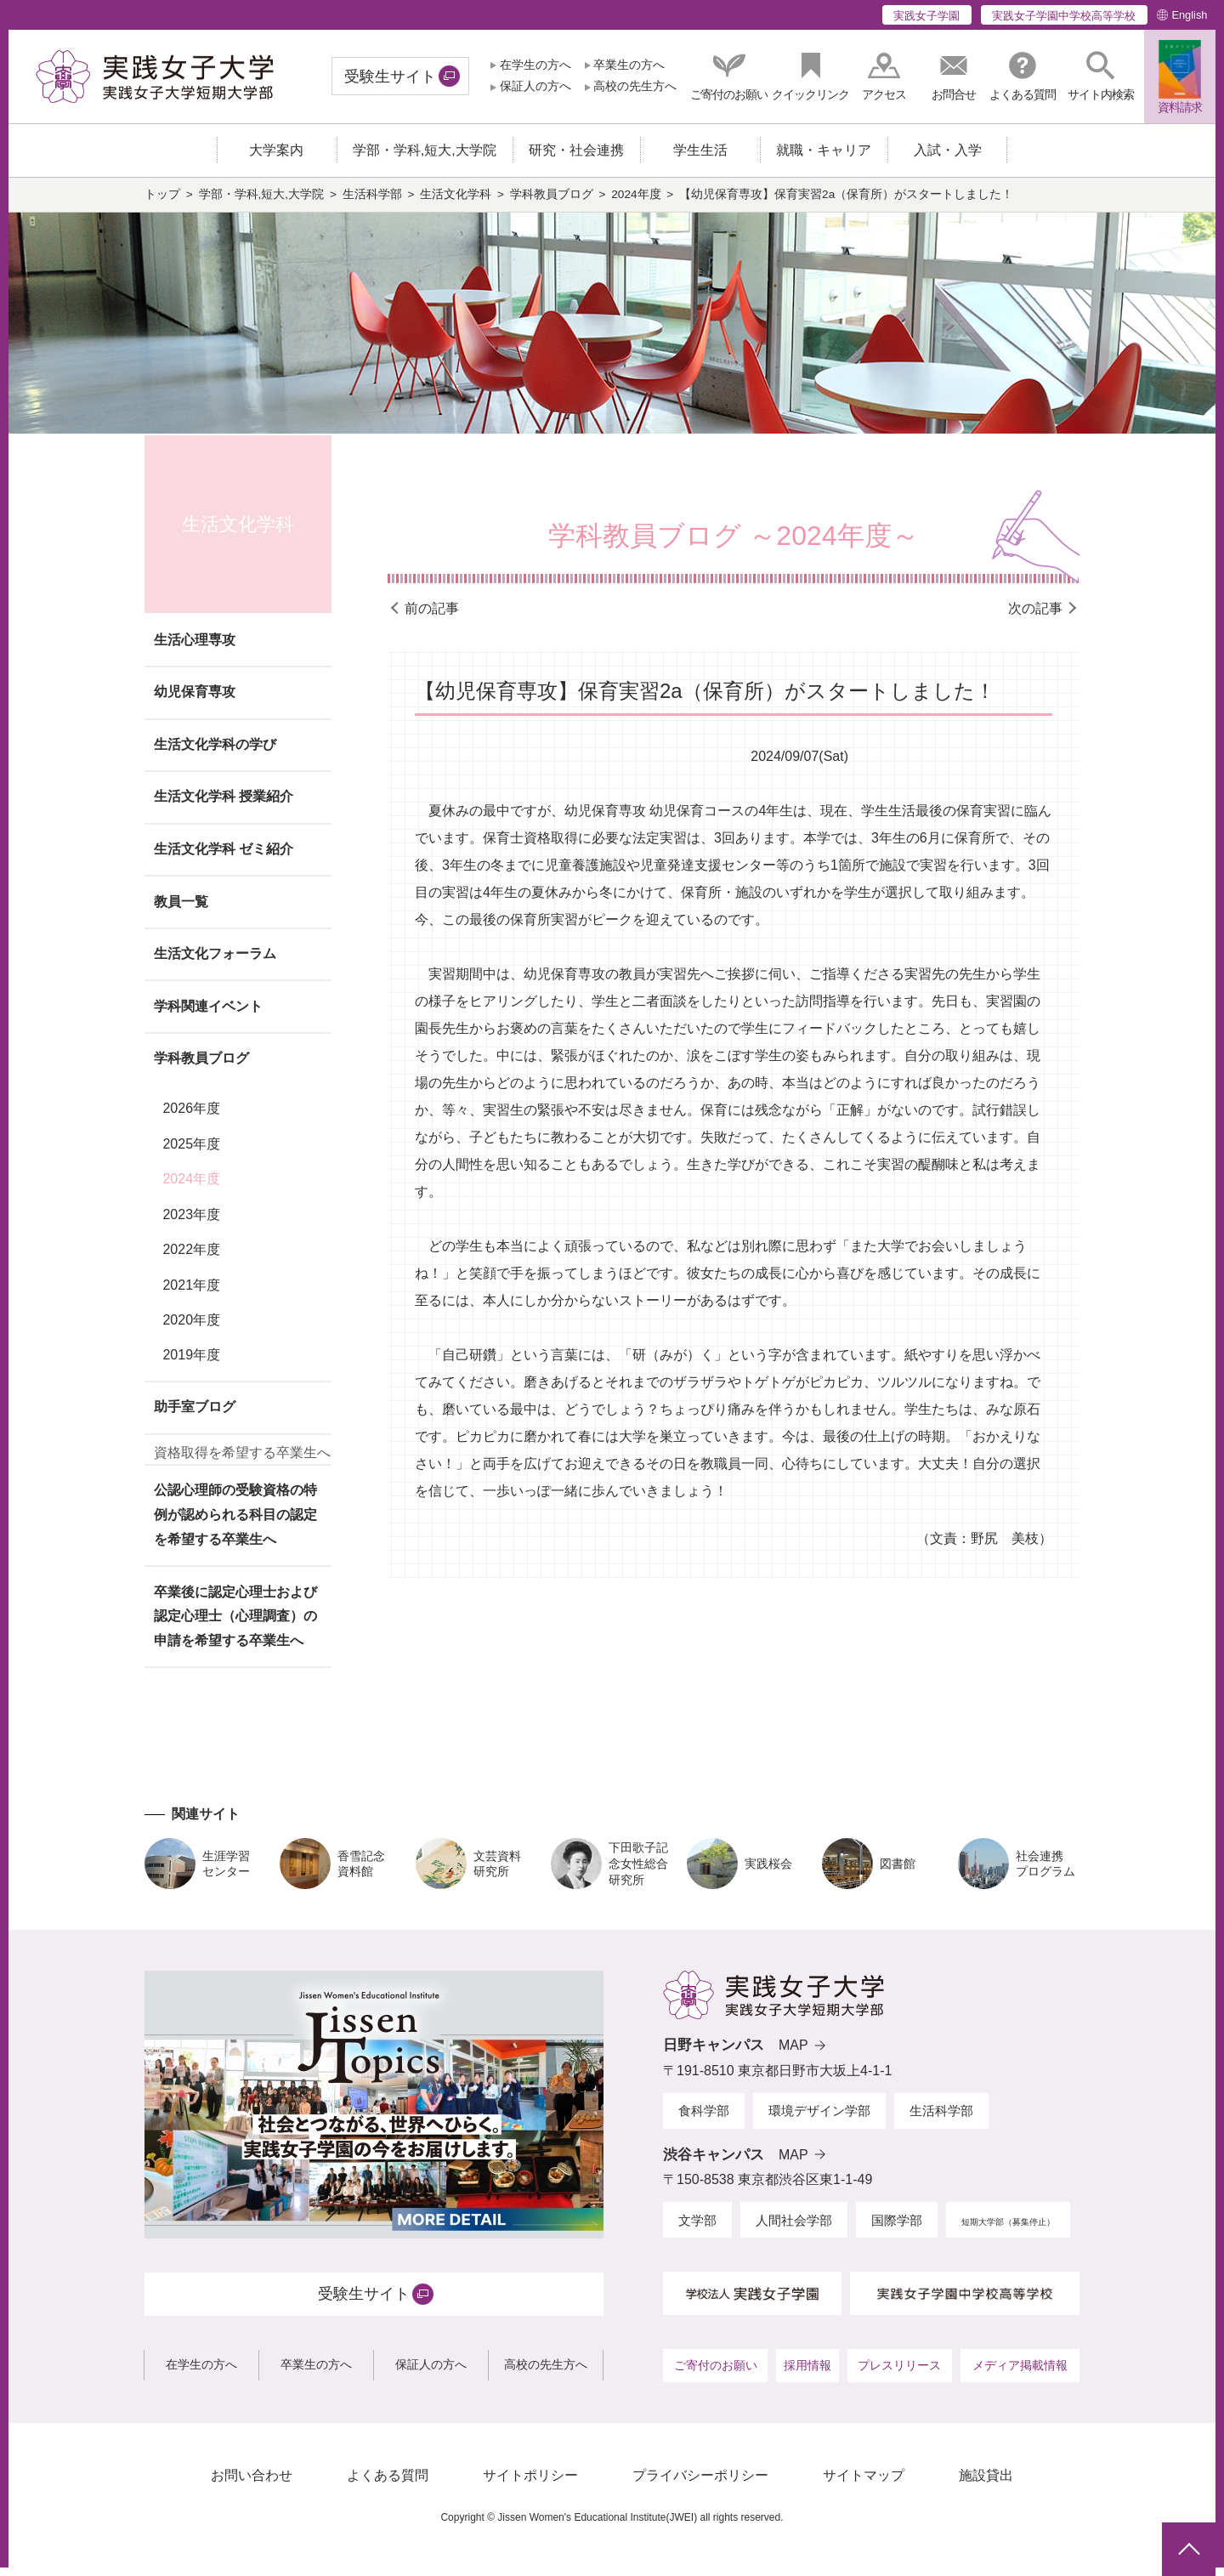 The image size is (1224, 2576). Describe the element at coordinates (703, 2119) in the screenshot. I see `食科学部` at that location.